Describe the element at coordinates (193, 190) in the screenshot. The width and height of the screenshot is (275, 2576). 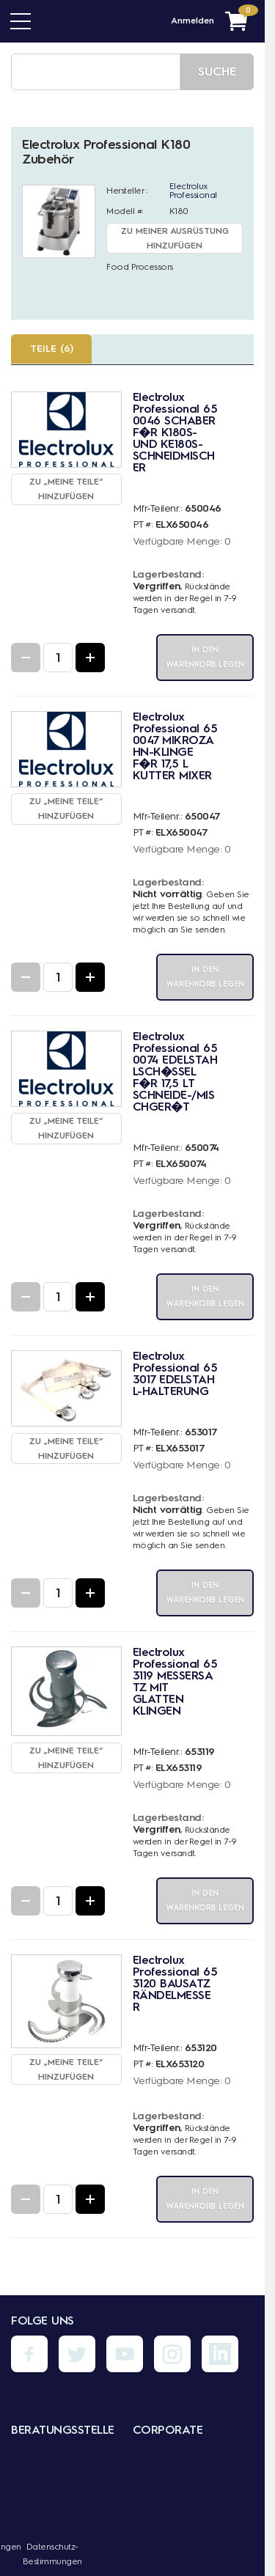
I see `Electrolux Professional` at that location.